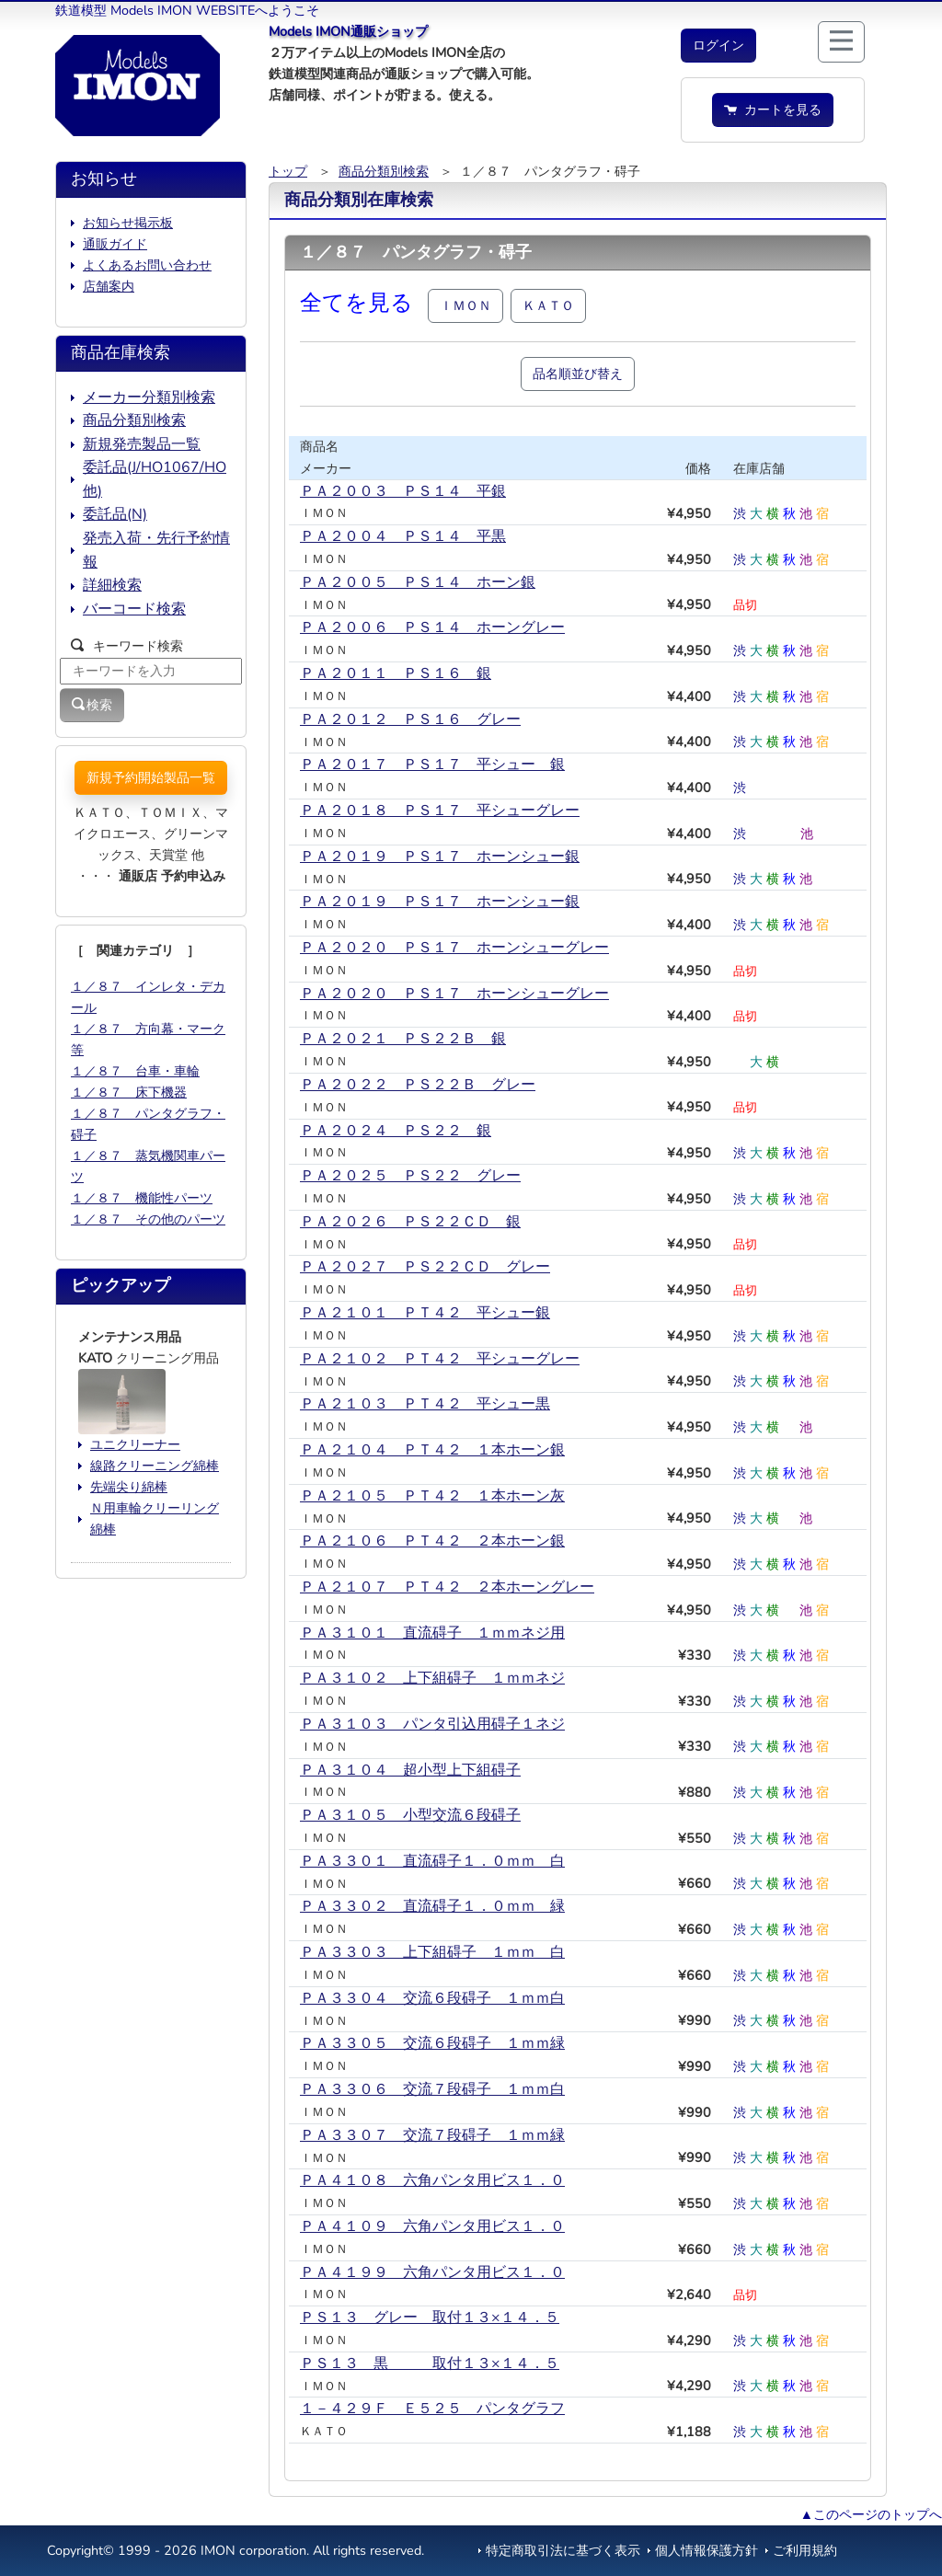 This screenshot has width=942, height=2576. I want to click on ＰＡ２０１８ ＰＳ１７ 平シューグレー, so click(440, 810).